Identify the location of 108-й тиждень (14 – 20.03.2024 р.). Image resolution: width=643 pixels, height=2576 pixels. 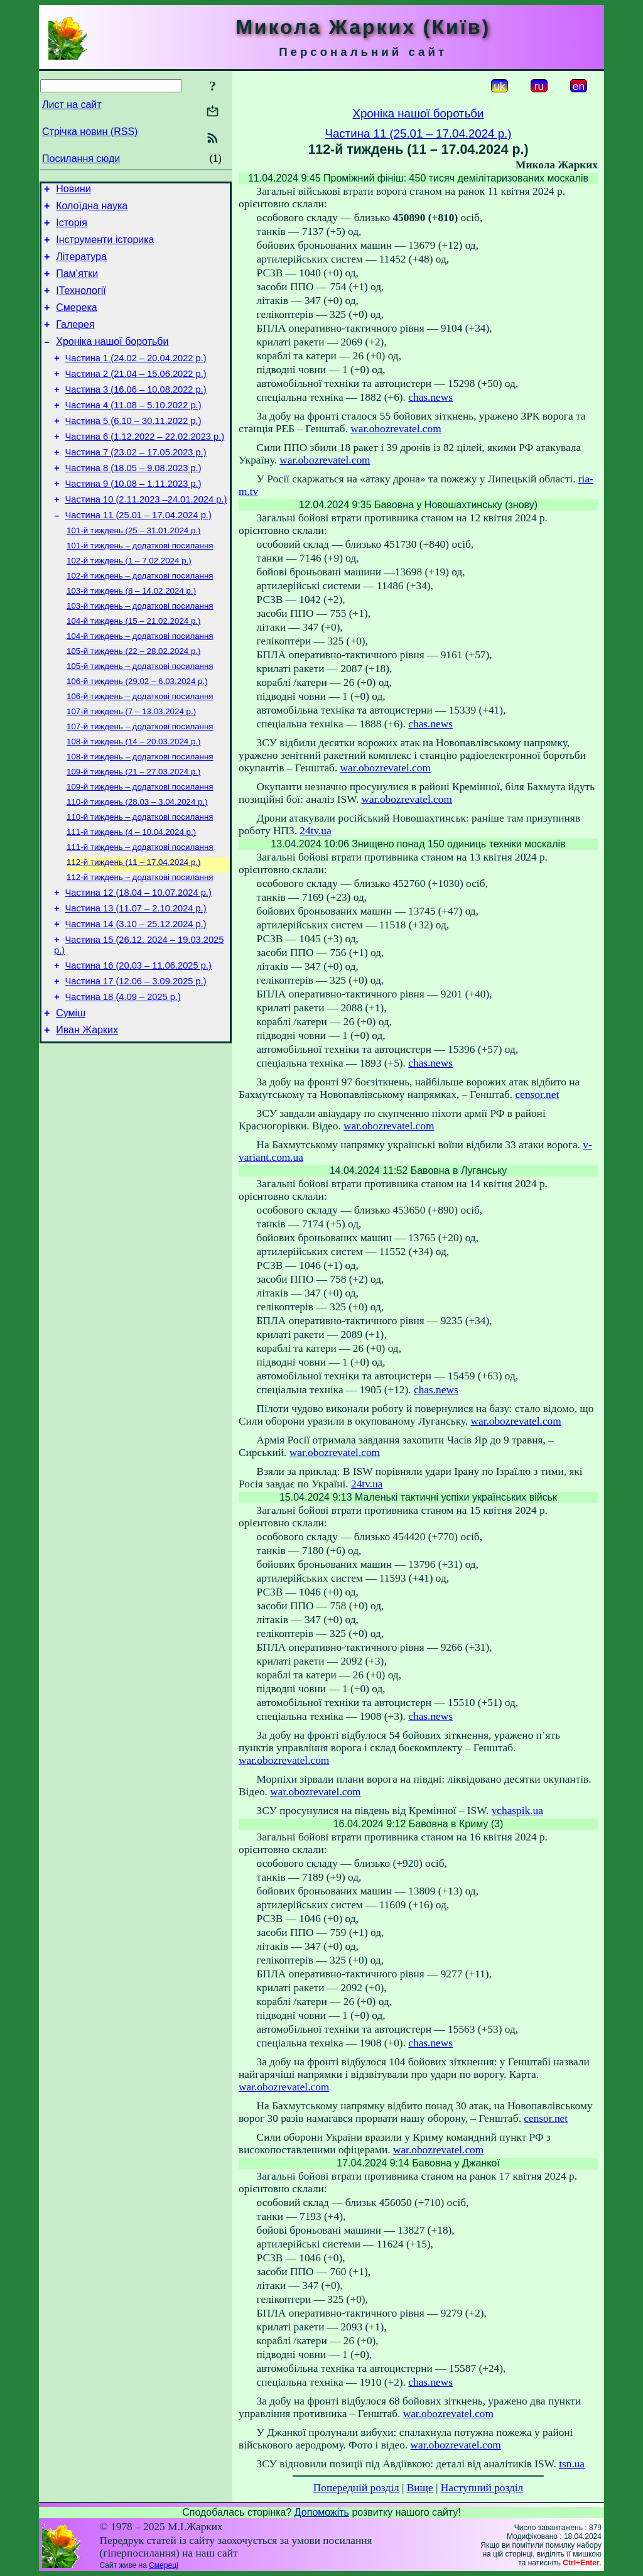
(134, 800).